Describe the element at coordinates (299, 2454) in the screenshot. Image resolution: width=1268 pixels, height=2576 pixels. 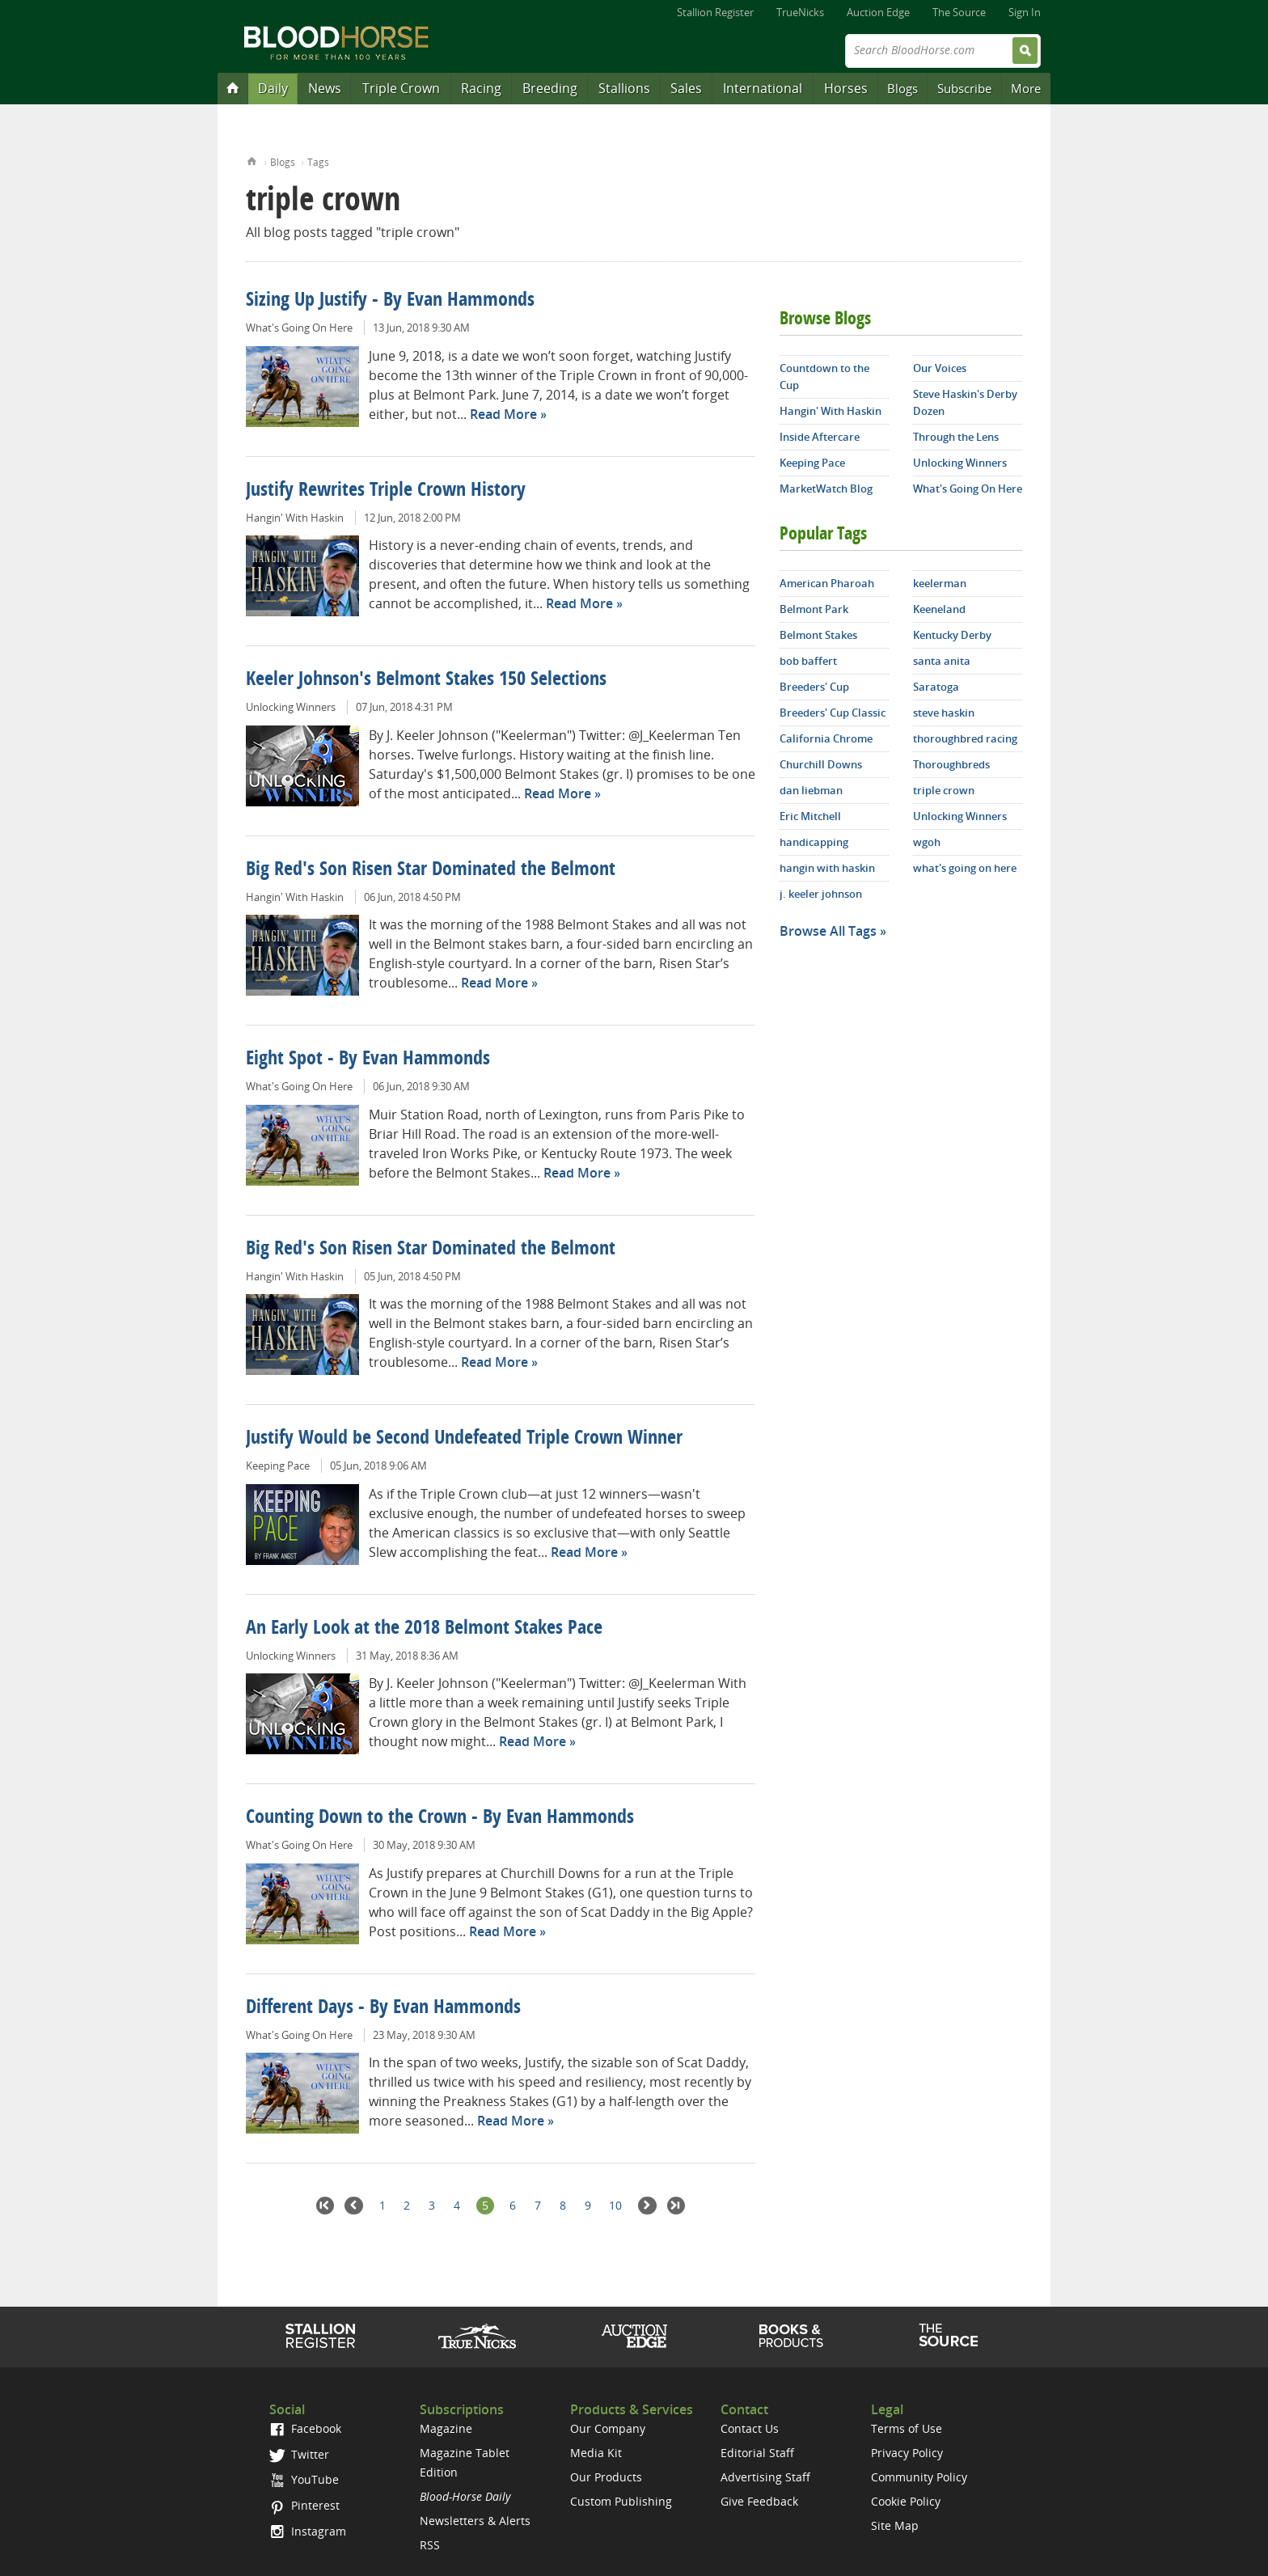
I see `Twitter` at that location.